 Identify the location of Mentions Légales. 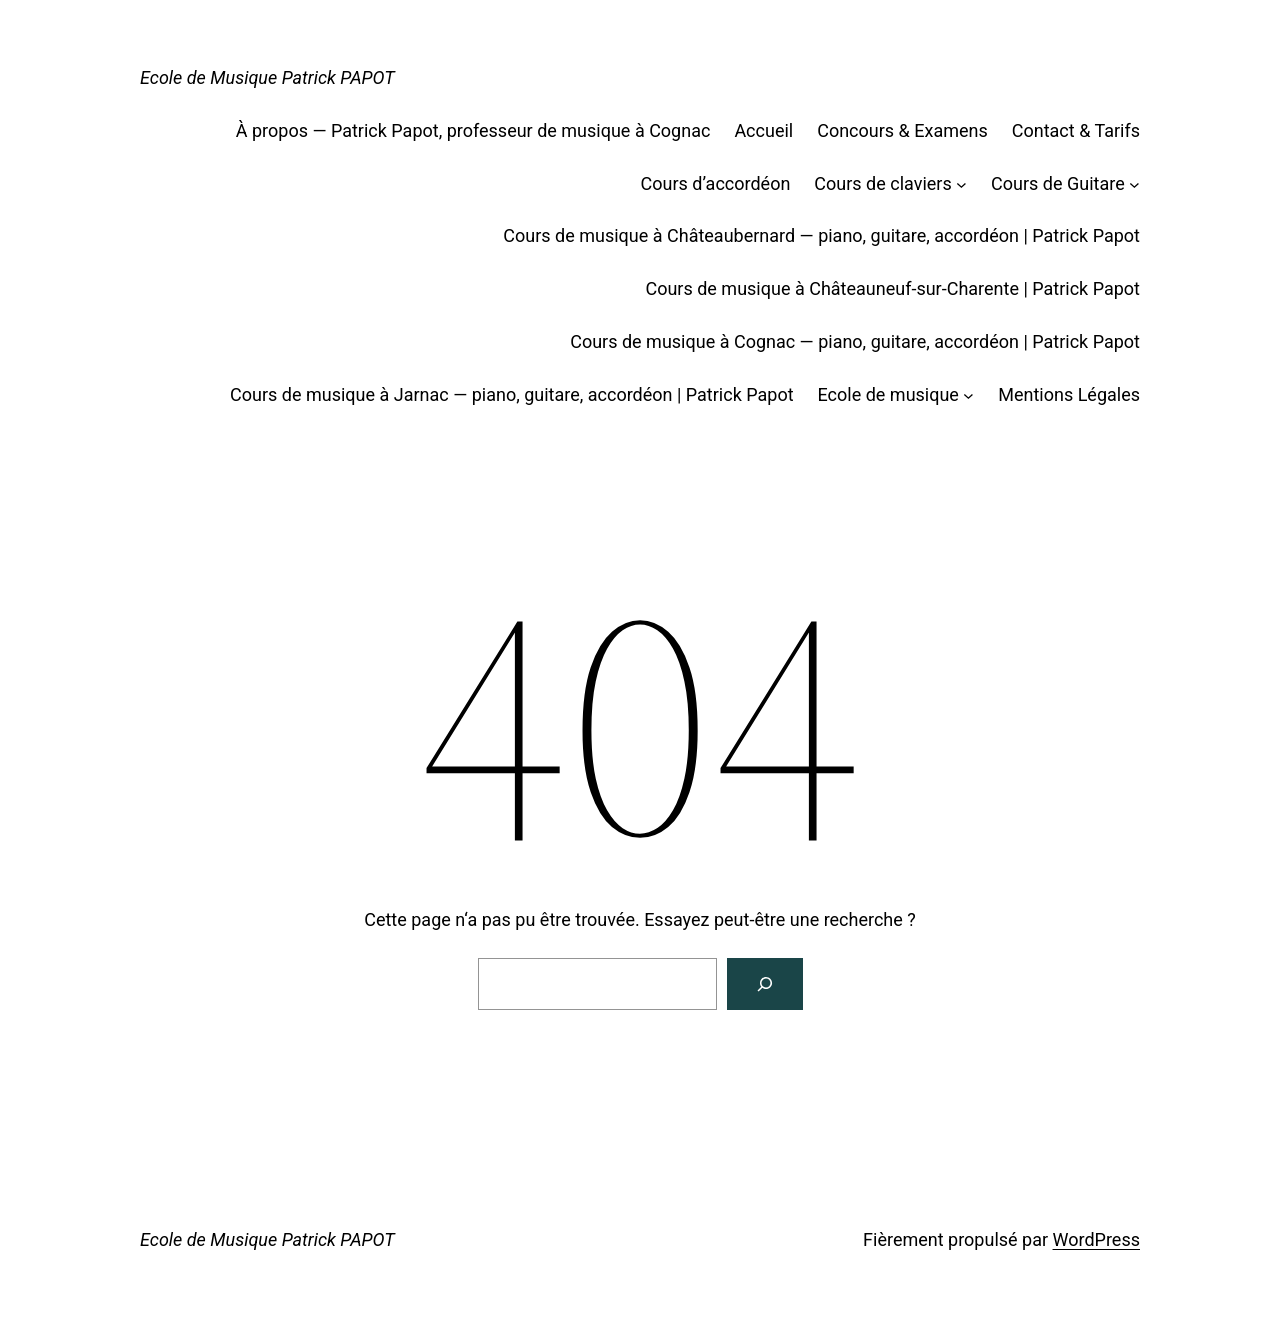
(1069, 394).